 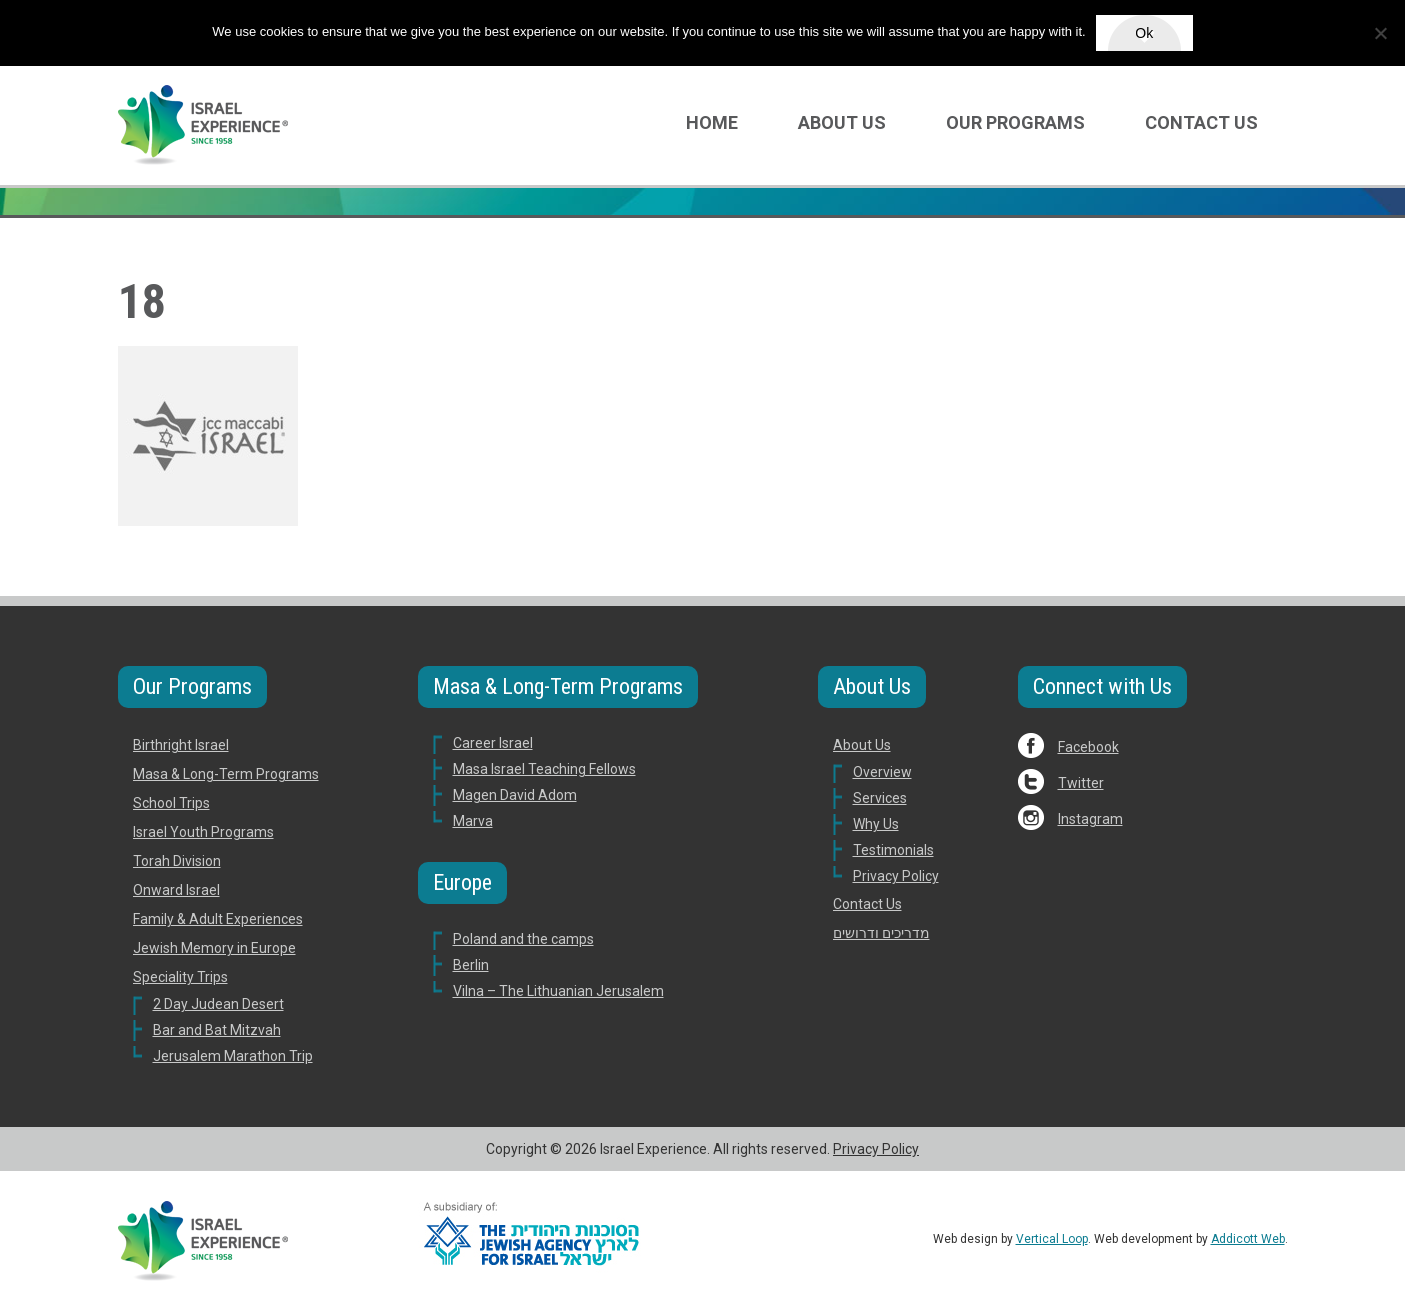 I want to click on Family & Adult Experiences, so click(x=218, y=919).